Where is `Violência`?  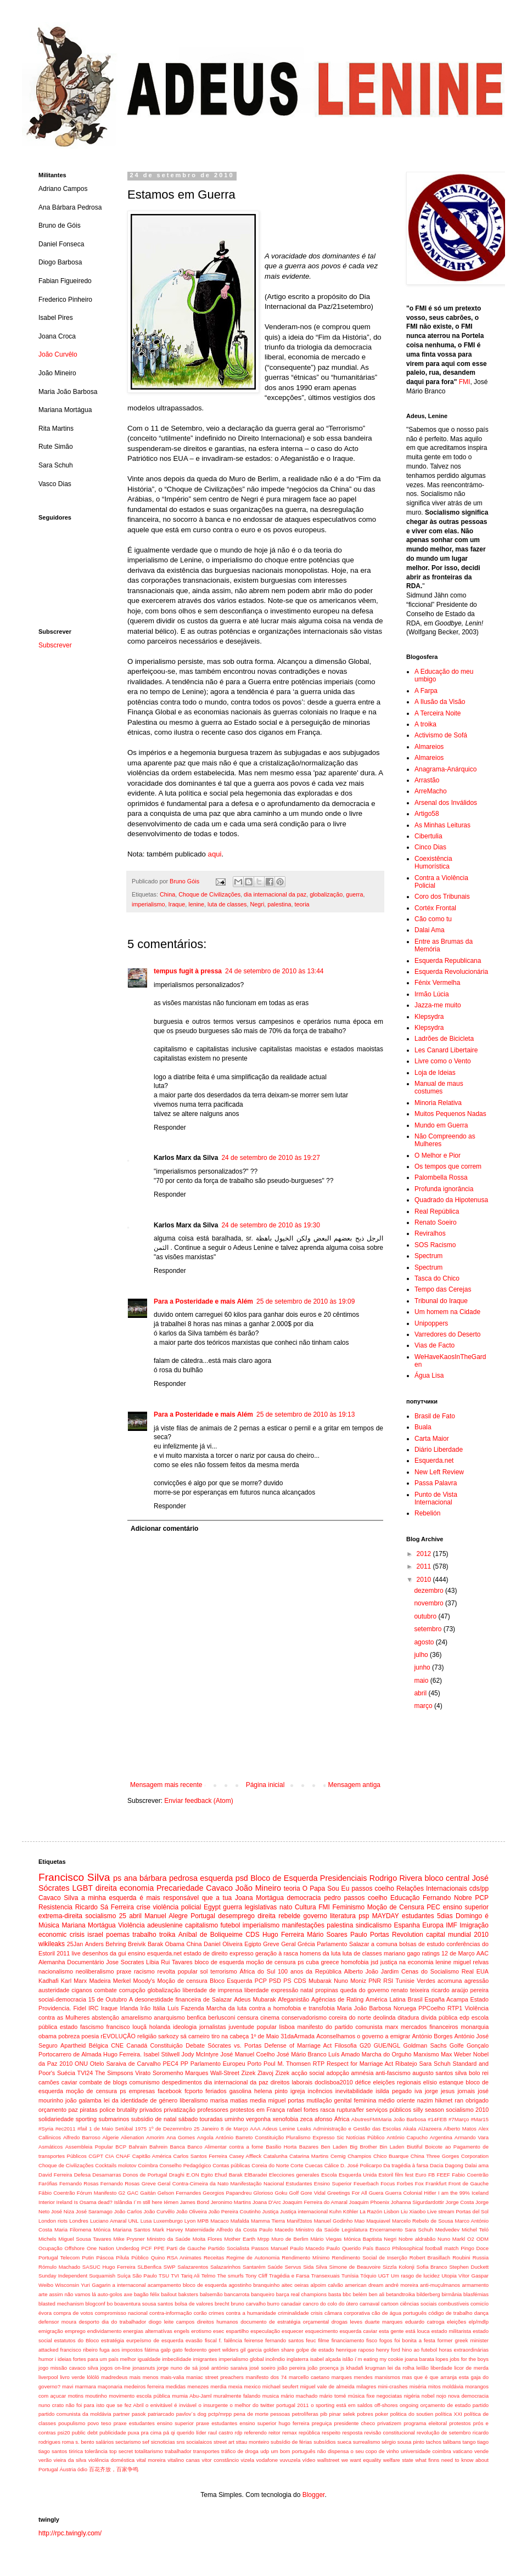 Violência is located at coordinates (131, 1925).